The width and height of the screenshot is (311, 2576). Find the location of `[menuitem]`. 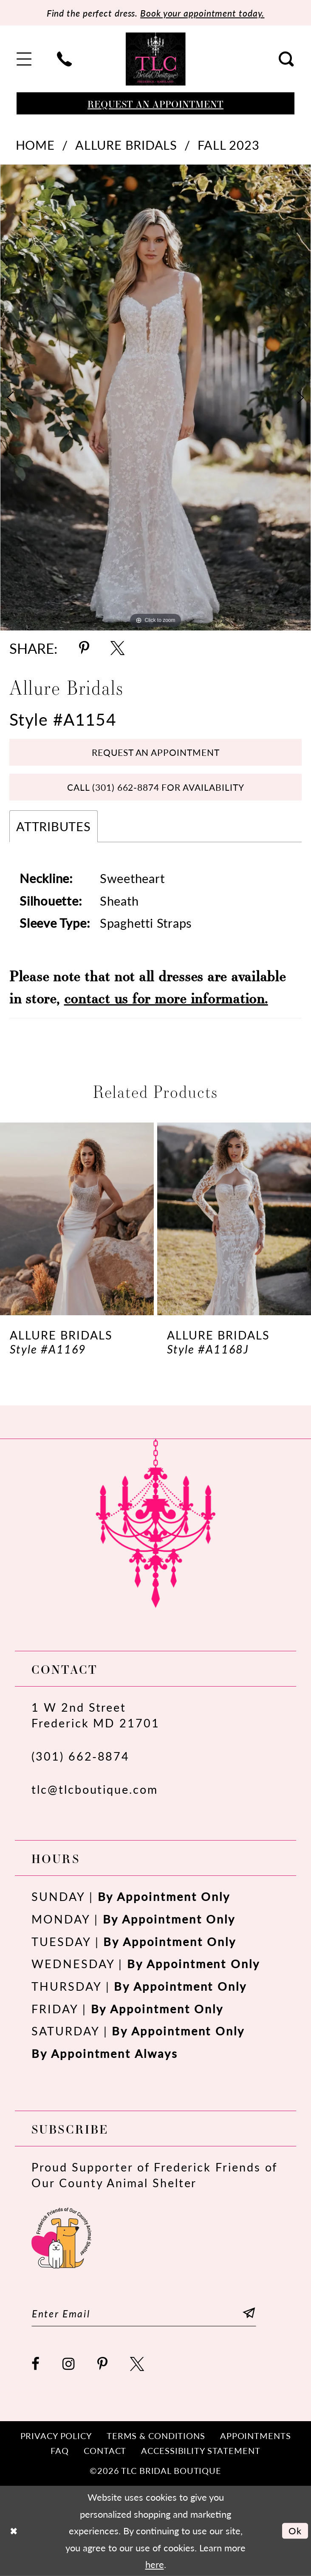

[menuitem] is located at coordinates (24, 59).